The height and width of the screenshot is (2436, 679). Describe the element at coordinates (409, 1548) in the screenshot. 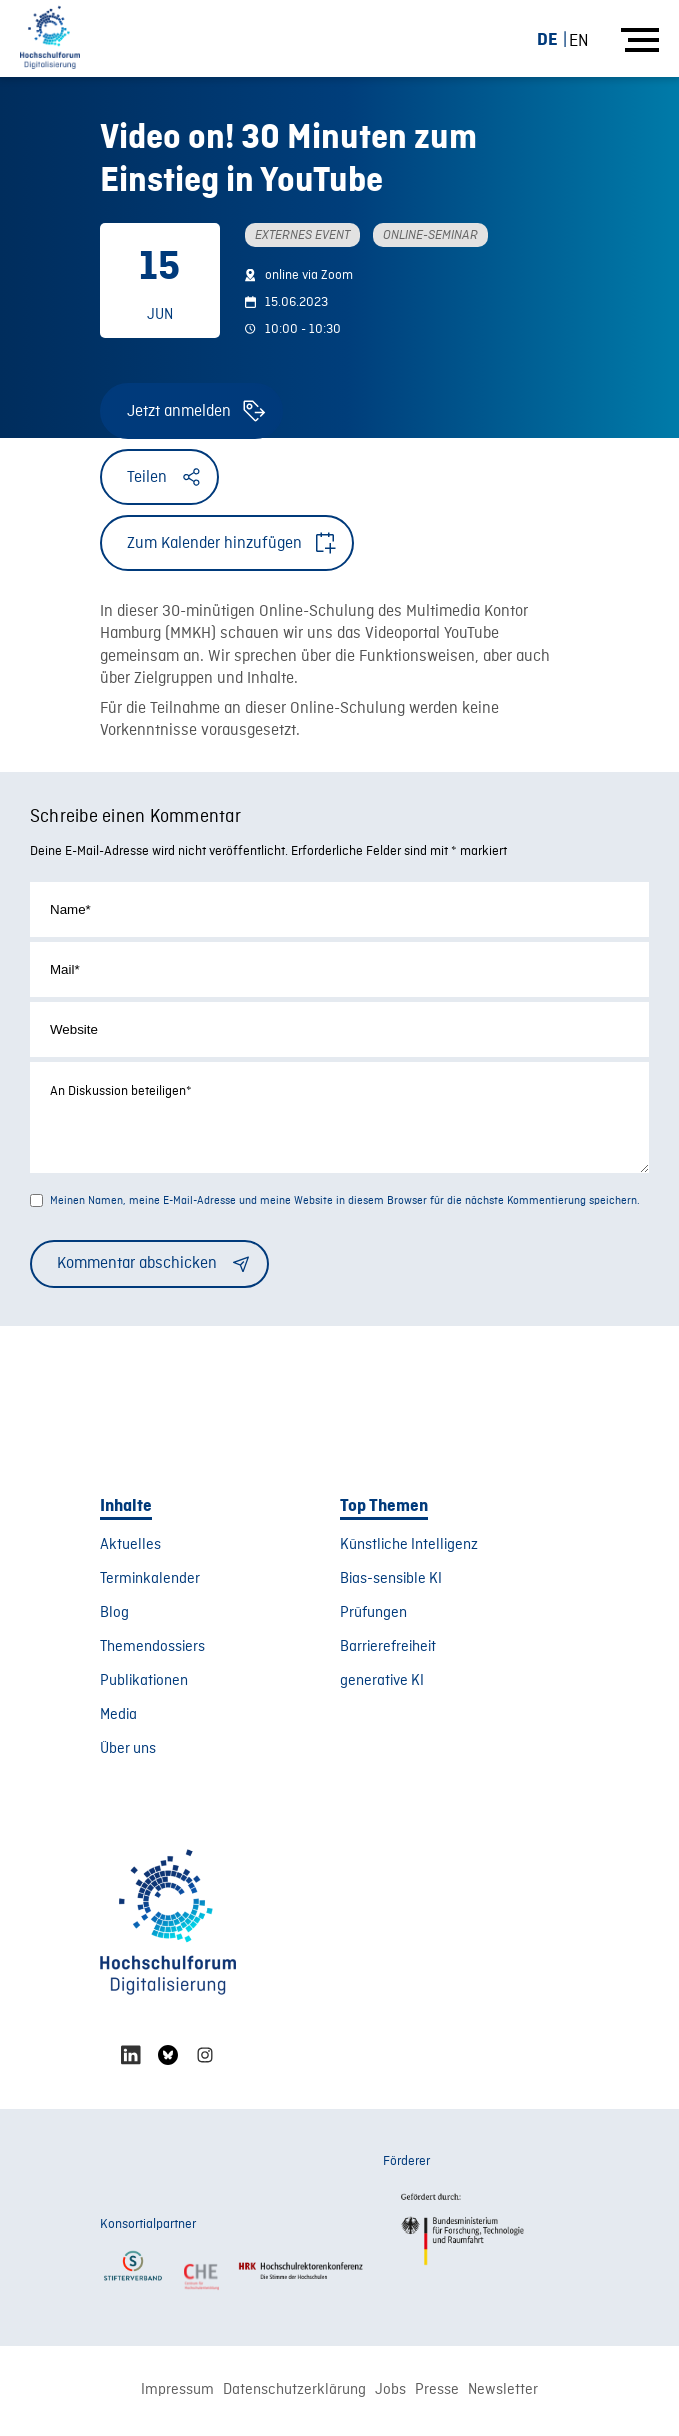

I see `Künstliche Intelligenz` at that location.